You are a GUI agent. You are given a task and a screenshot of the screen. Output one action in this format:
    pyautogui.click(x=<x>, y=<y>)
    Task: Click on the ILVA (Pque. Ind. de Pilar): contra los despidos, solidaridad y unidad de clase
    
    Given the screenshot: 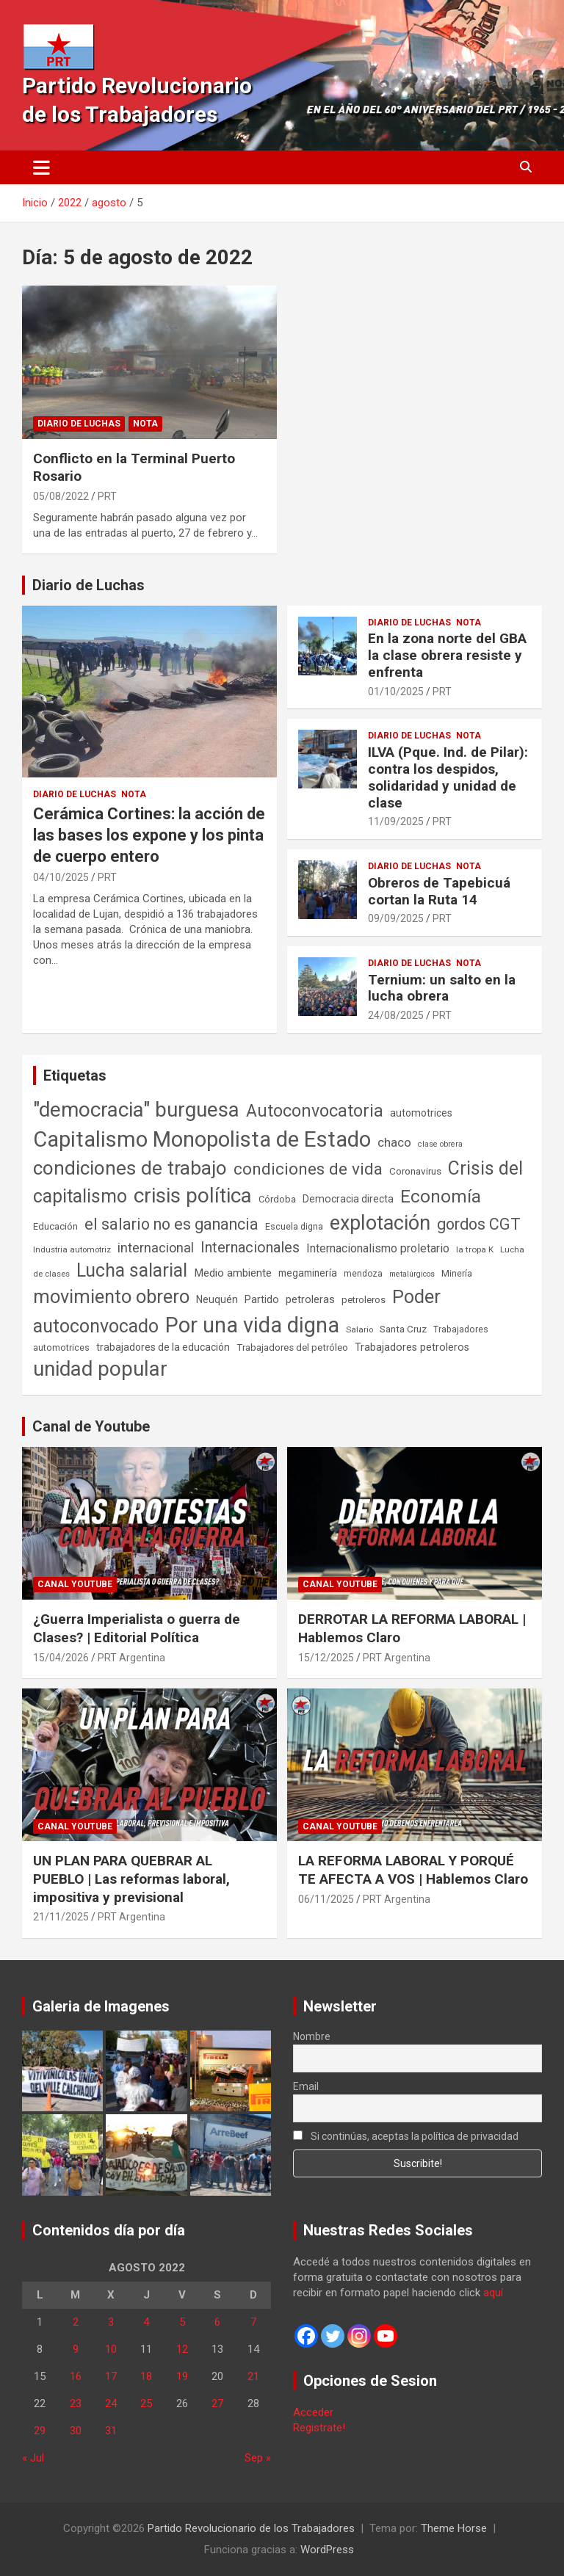 What is the action you would take?
    pyautogui.click(x=448, y=777)
    